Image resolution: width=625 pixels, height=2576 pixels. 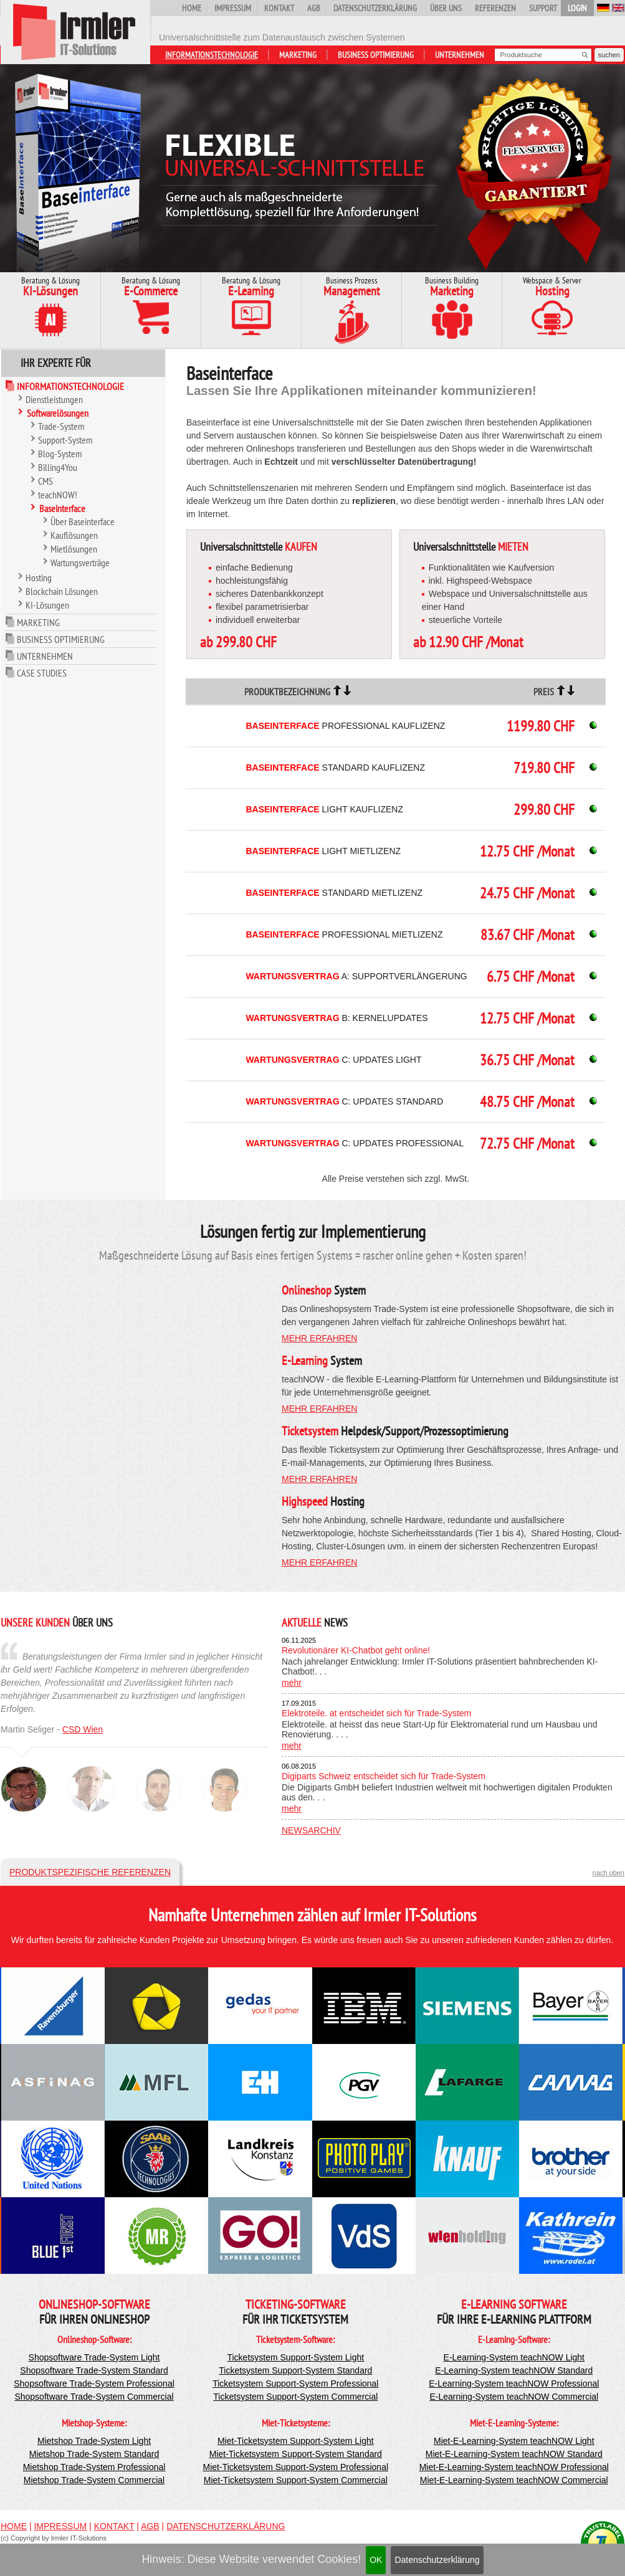 I want to click on Mietlösungen, so click(x=73, y=549).